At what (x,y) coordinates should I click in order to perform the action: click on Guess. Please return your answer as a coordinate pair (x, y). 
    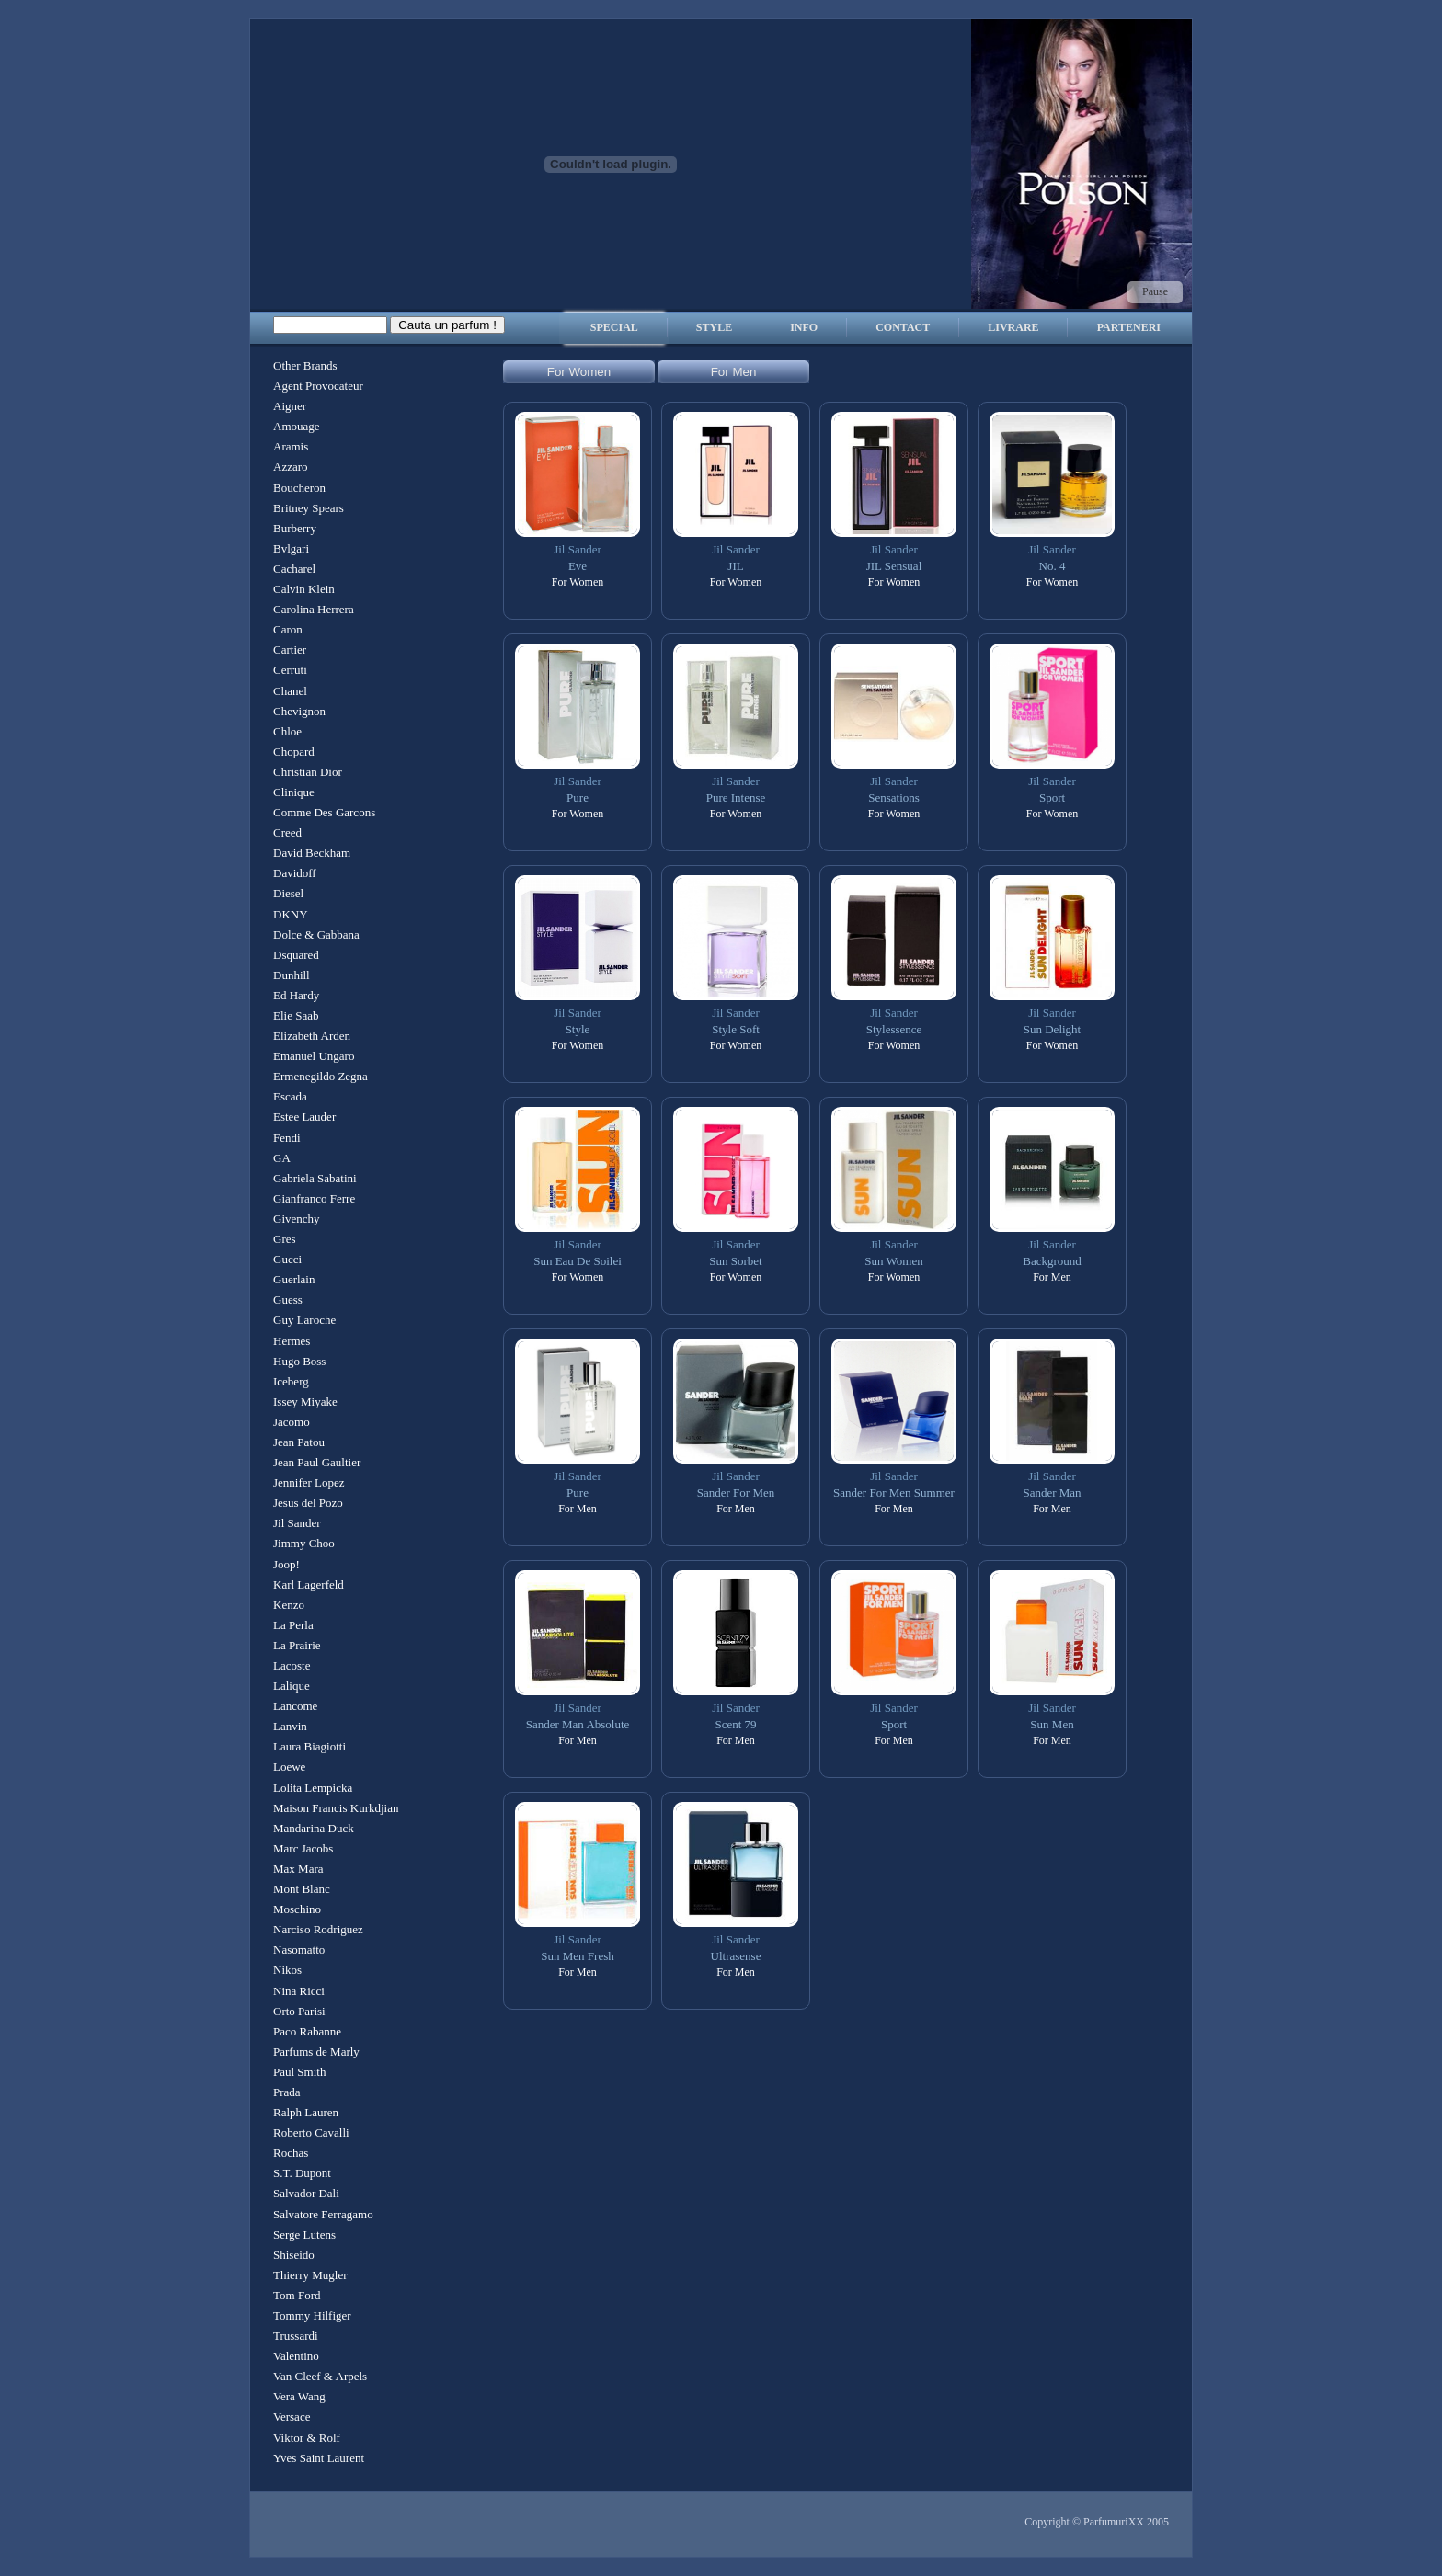
    Looking at the image, I should click on (288, 1299).